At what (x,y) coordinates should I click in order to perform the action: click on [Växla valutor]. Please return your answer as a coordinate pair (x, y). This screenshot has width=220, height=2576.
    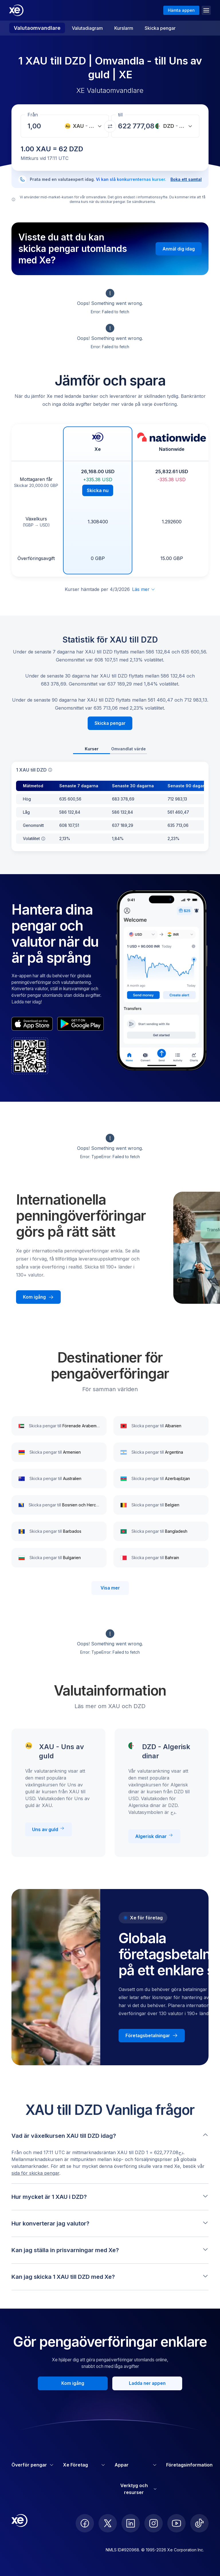
    Looking at the image, I should click on (110, 126).